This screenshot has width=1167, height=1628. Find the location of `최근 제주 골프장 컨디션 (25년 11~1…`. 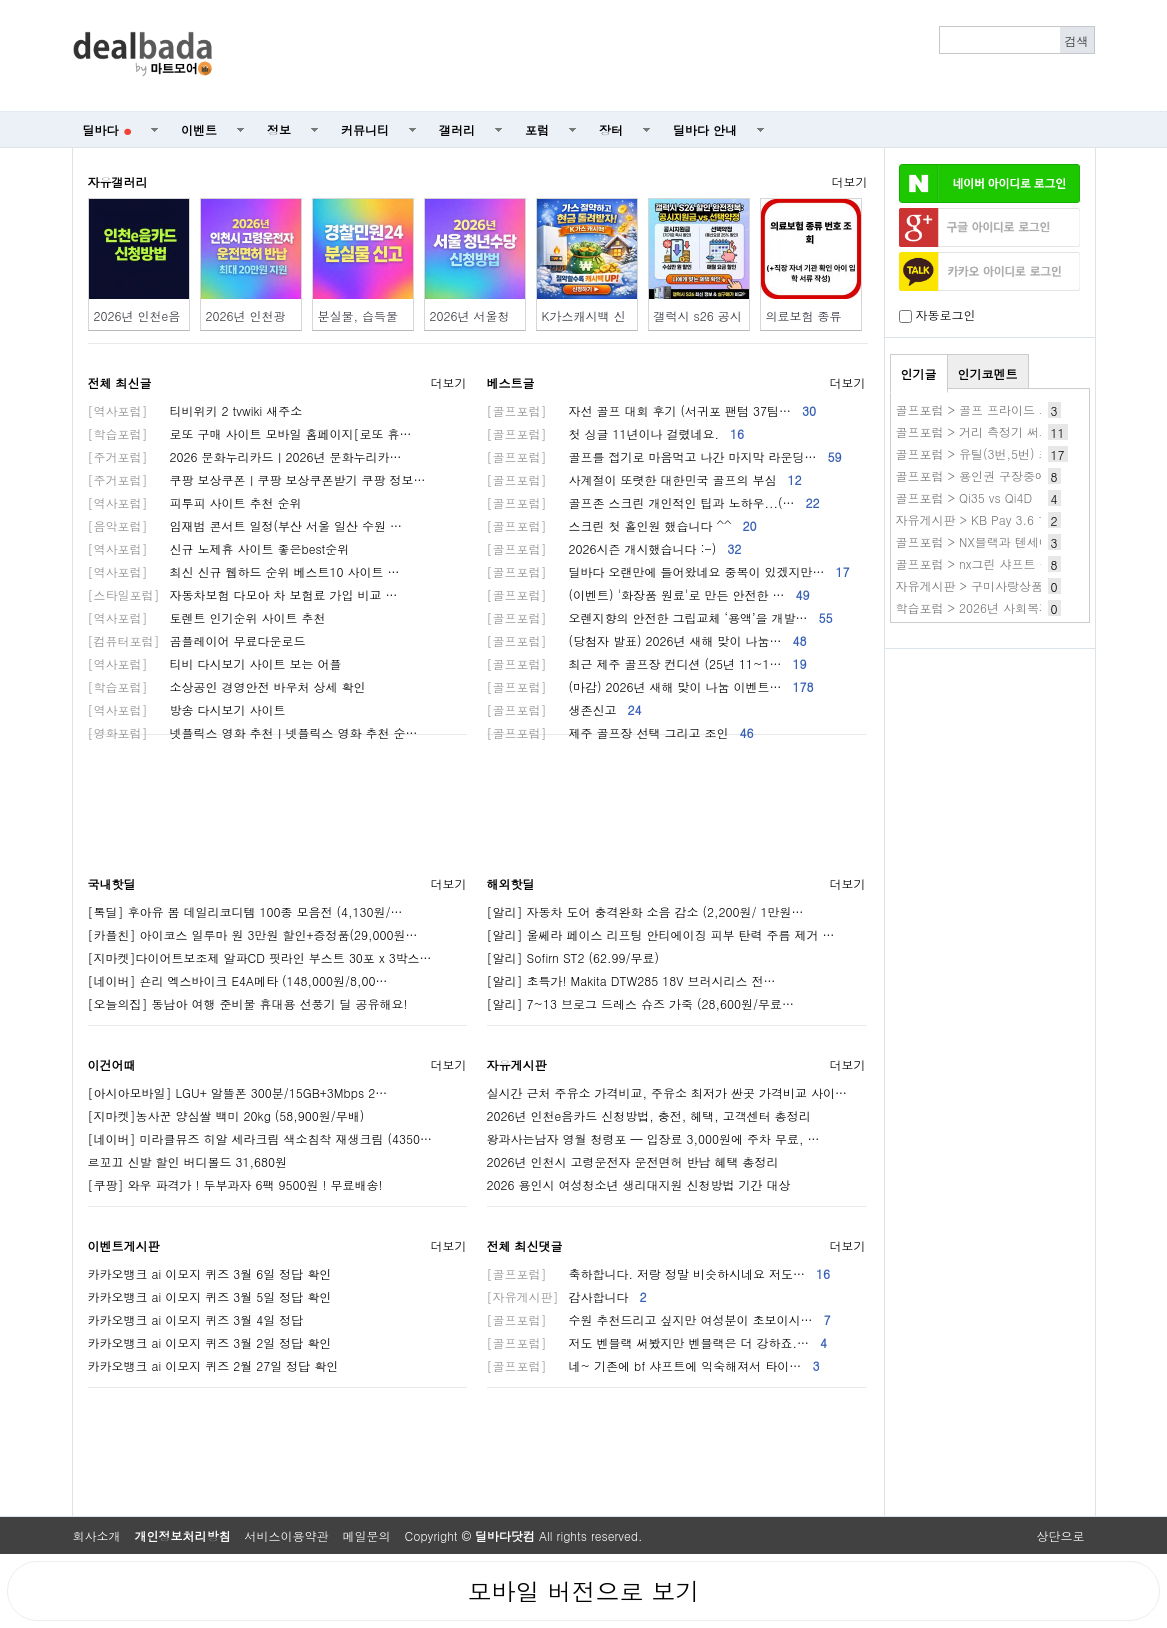

최근 제주 골프장 컨디션 (25년 11~1… is located at coordinates (647, 663).